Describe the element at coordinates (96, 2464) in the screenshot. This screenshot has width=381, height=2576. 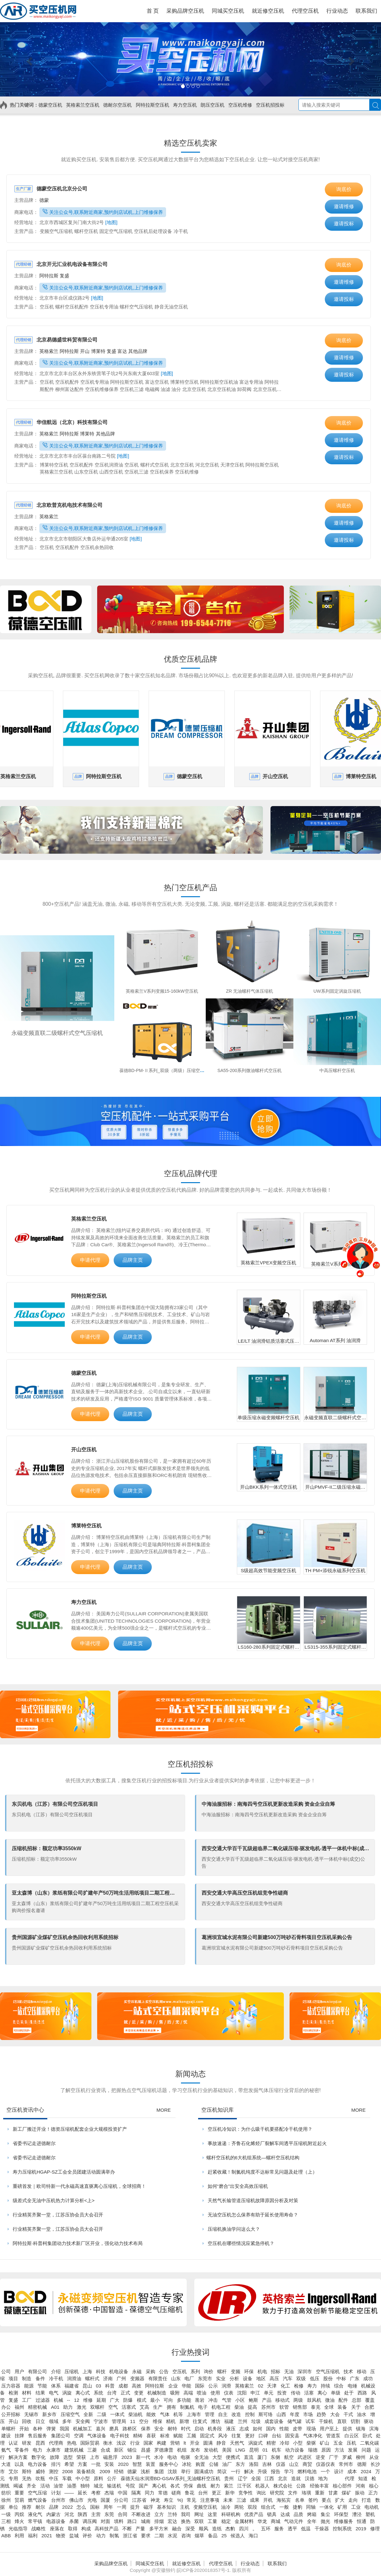
I see `一批` at that location.